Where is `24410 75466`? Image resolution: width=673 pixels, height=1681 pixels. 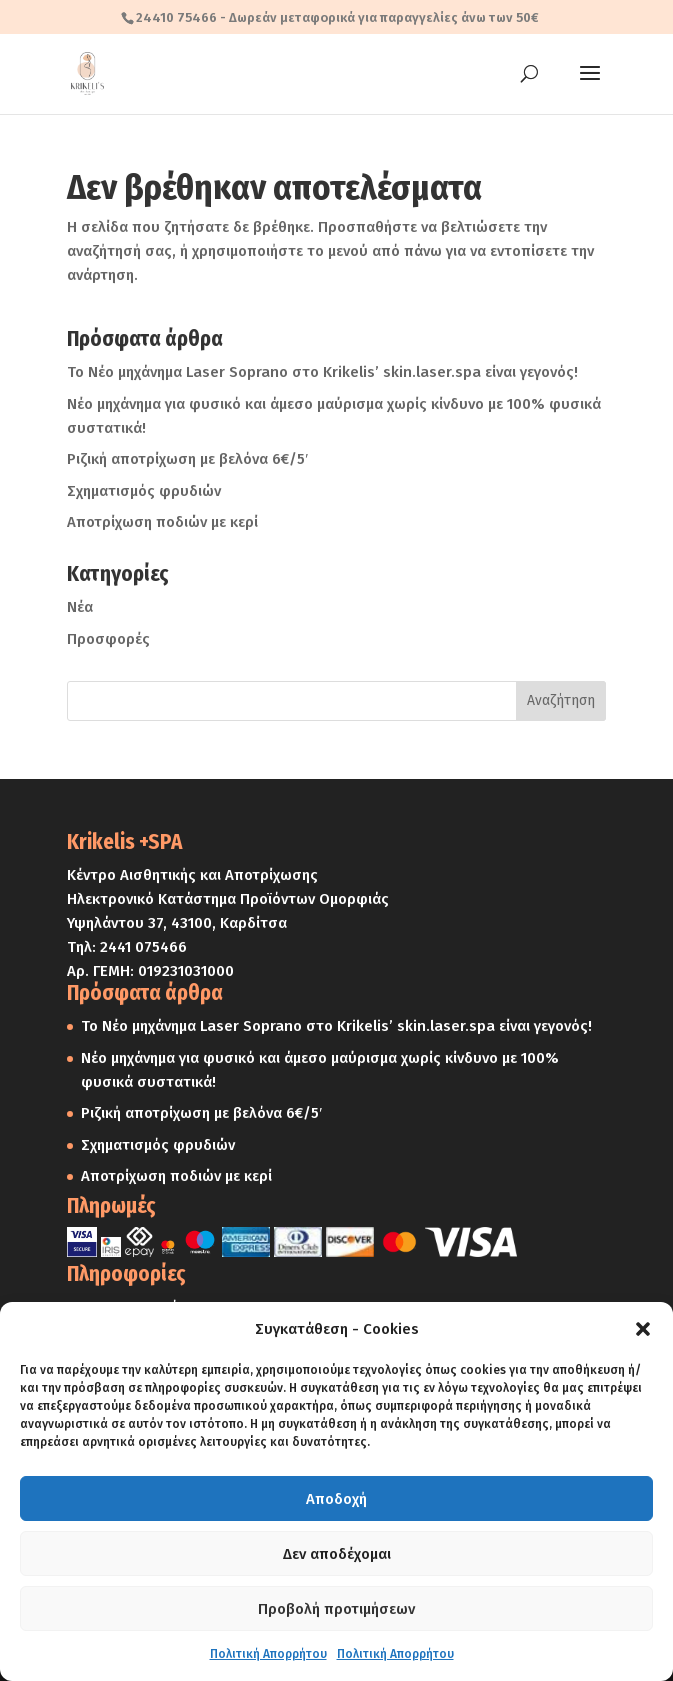 24410 75466 is located at coordinates (176, 17).